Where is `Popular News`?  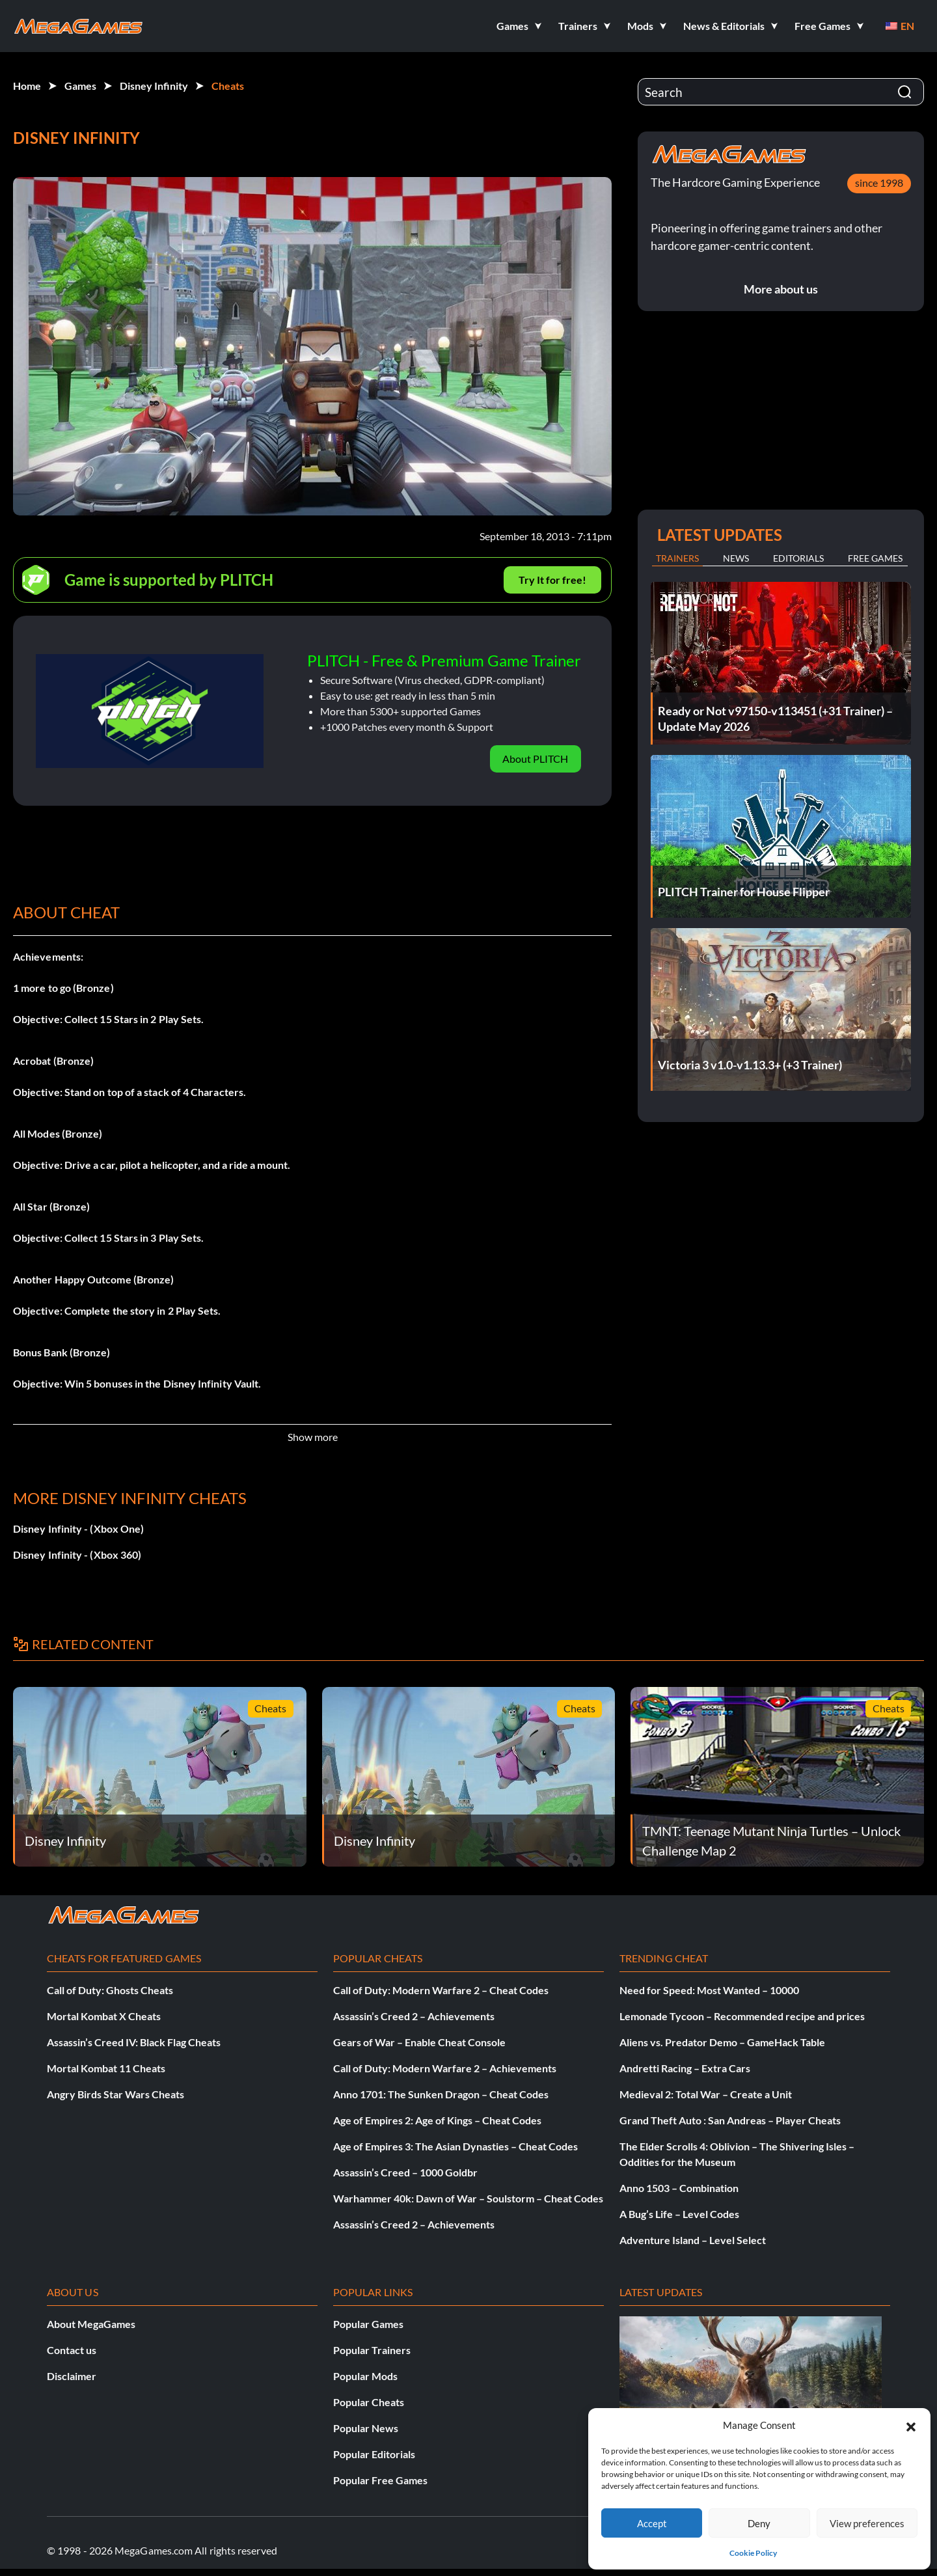
Popular News is located at coordinates (365, 2428).